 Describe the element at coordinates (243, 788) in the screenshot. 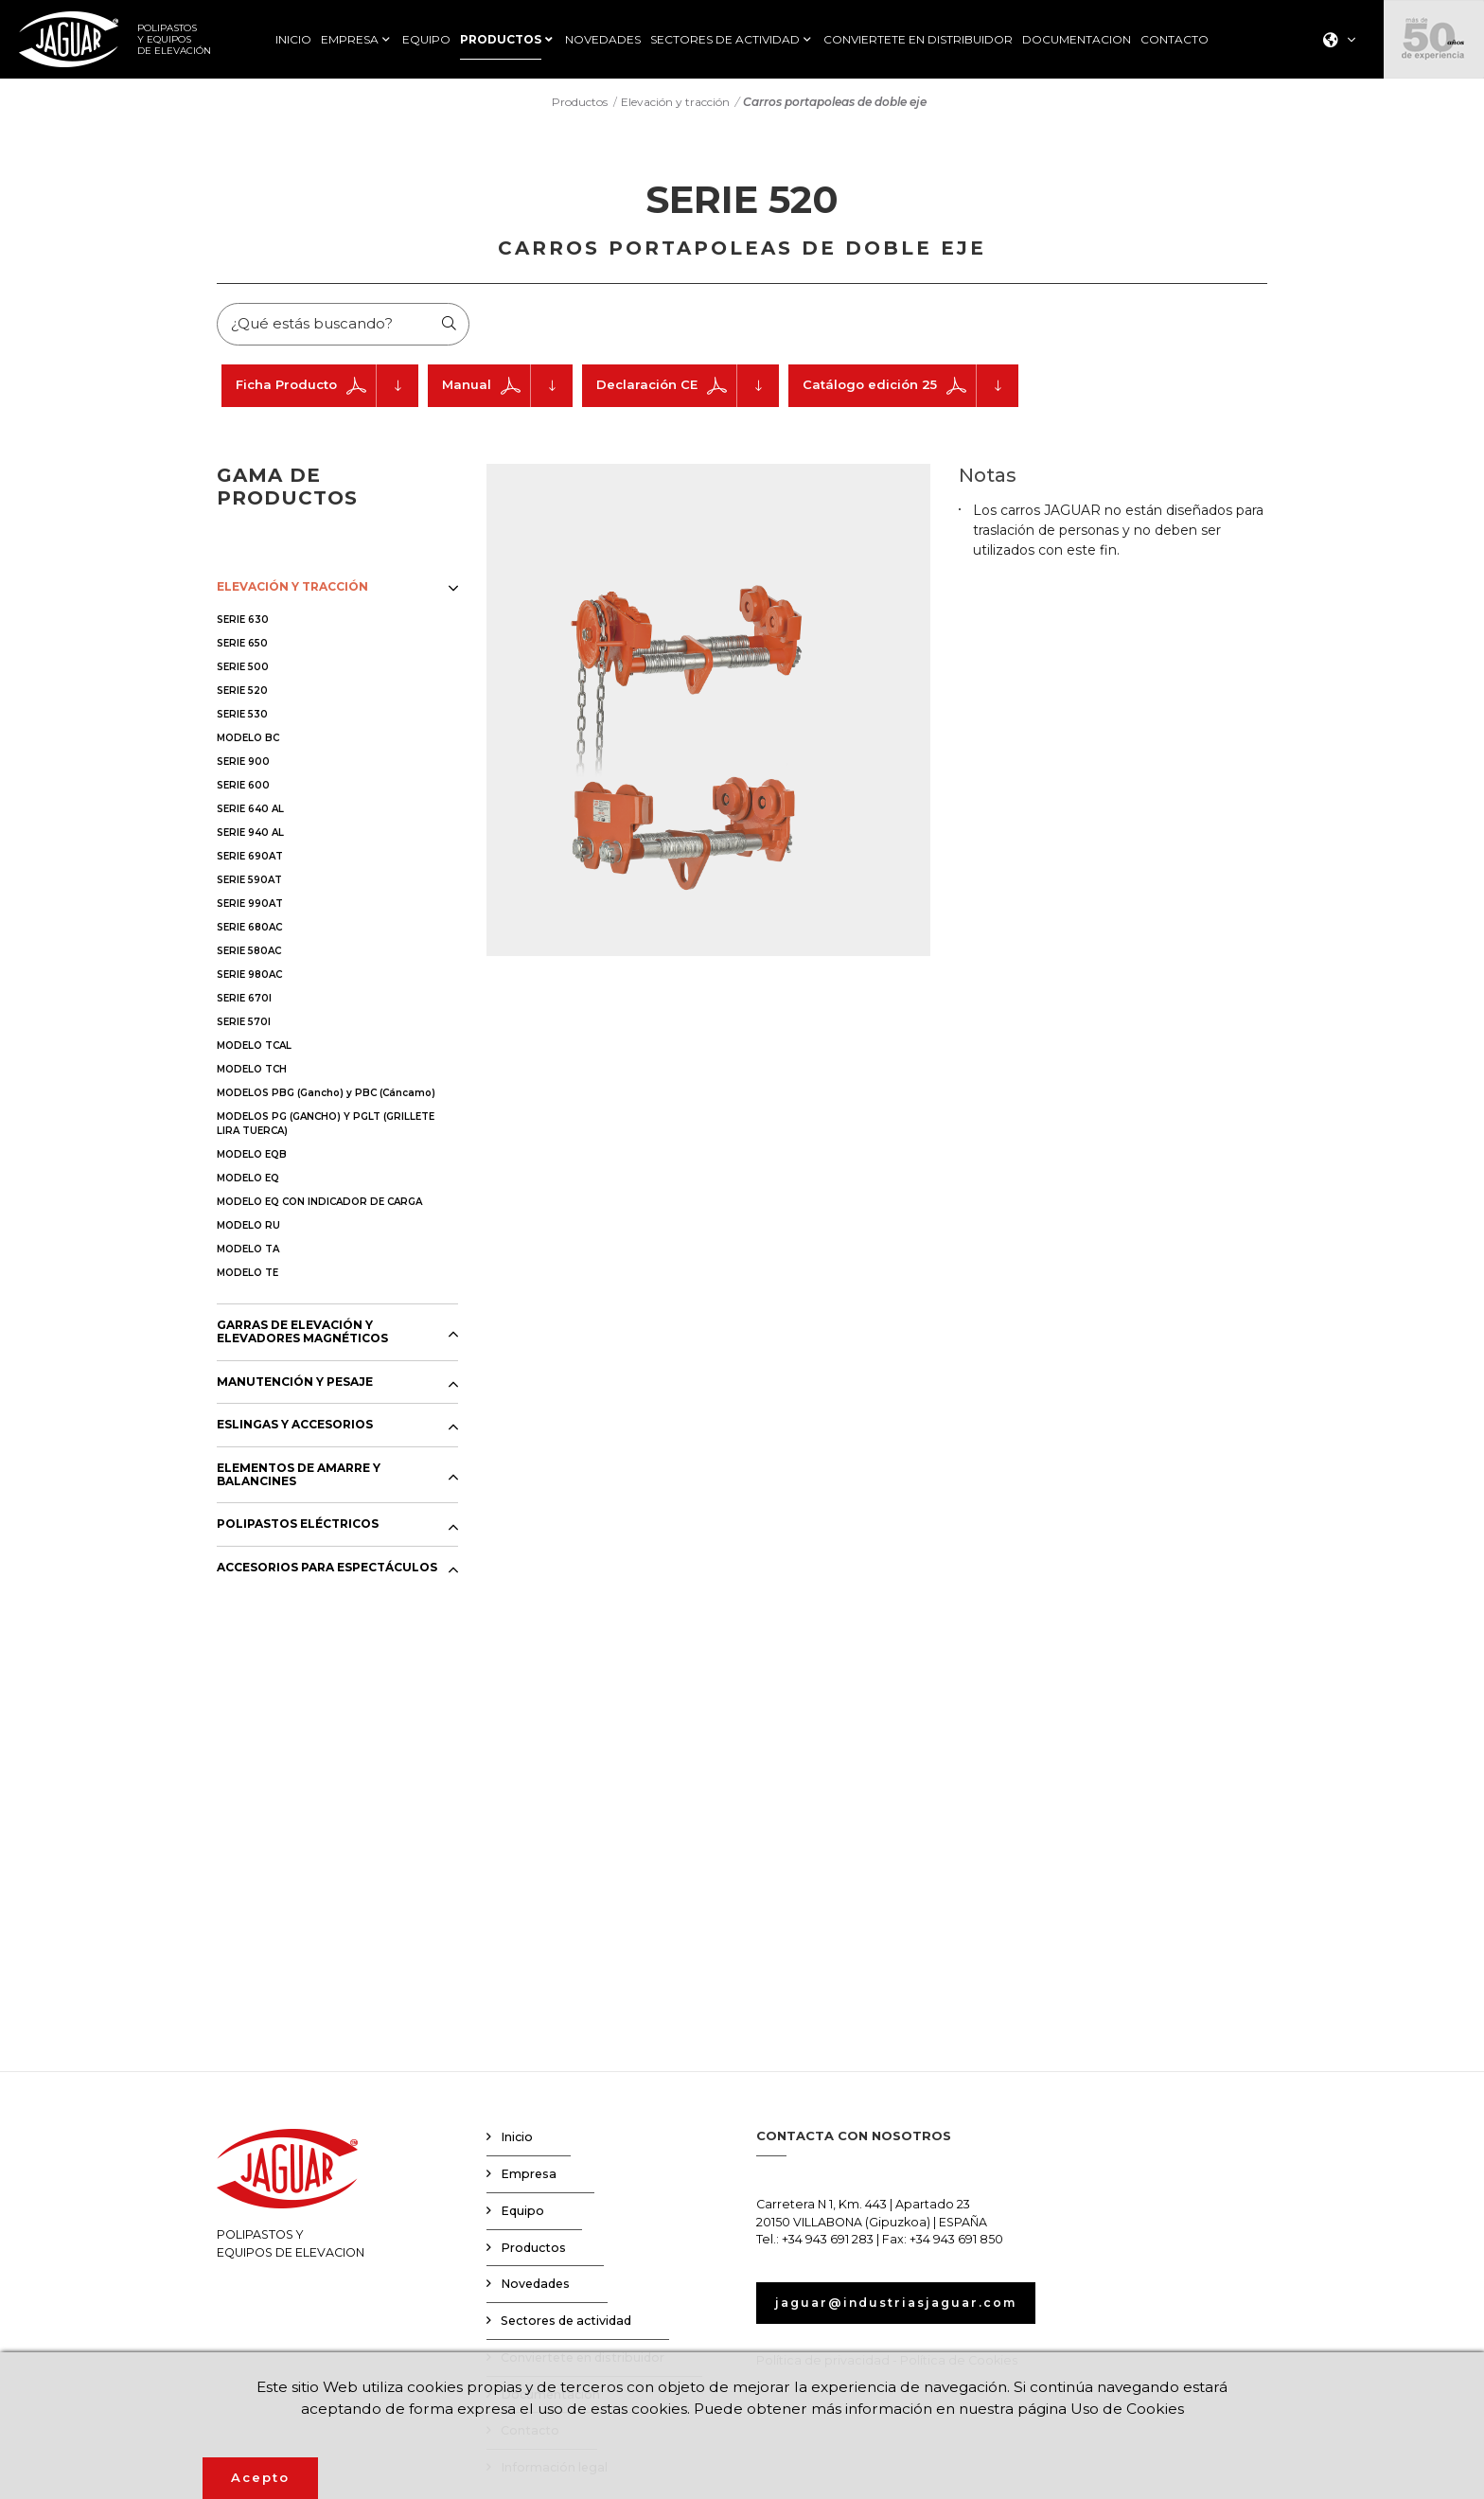

I see `SERIE 600` at that location.